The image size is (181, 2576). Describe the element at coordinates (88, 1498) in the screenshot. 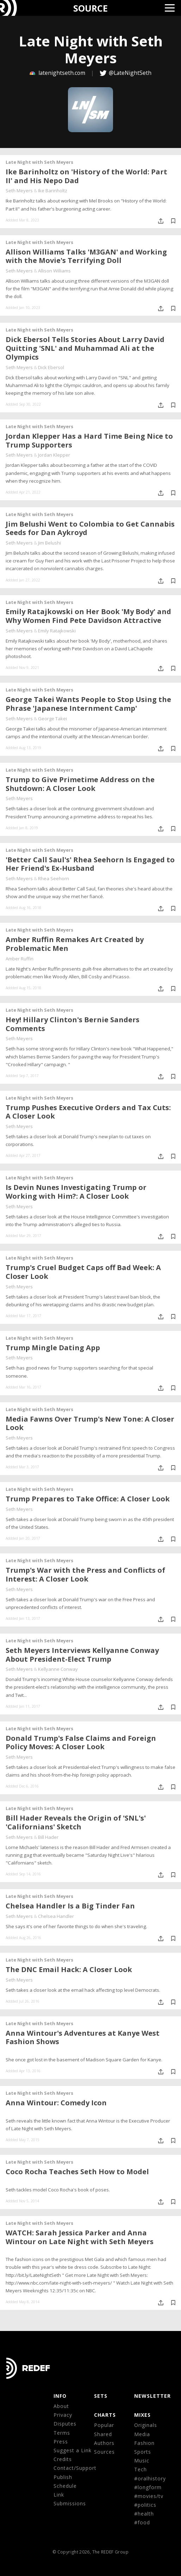

I see `Trump Prepares to Take Office: A Closer Look` at that location.